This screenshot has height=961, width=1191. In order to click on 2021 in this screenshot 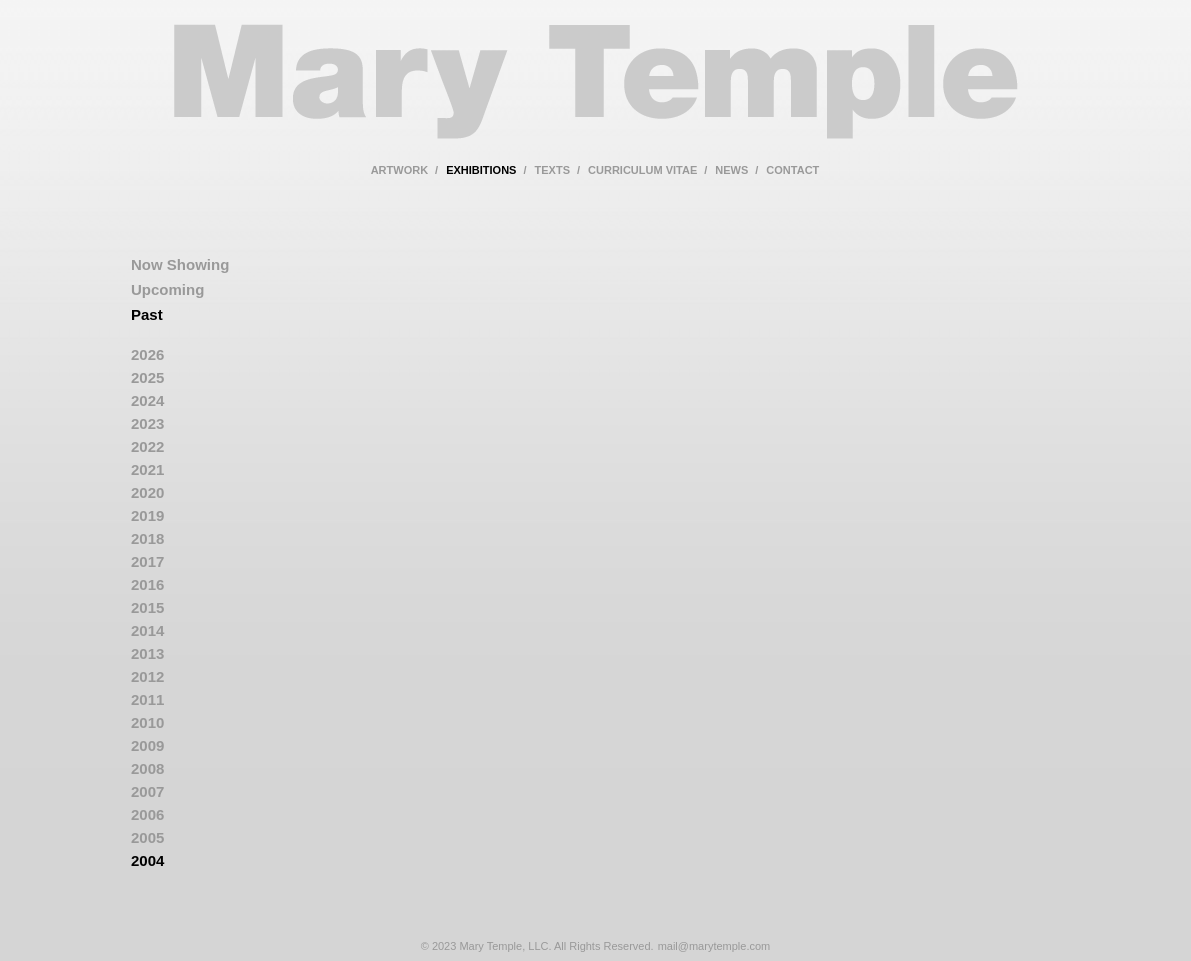, I will do `click(147, 469)`.